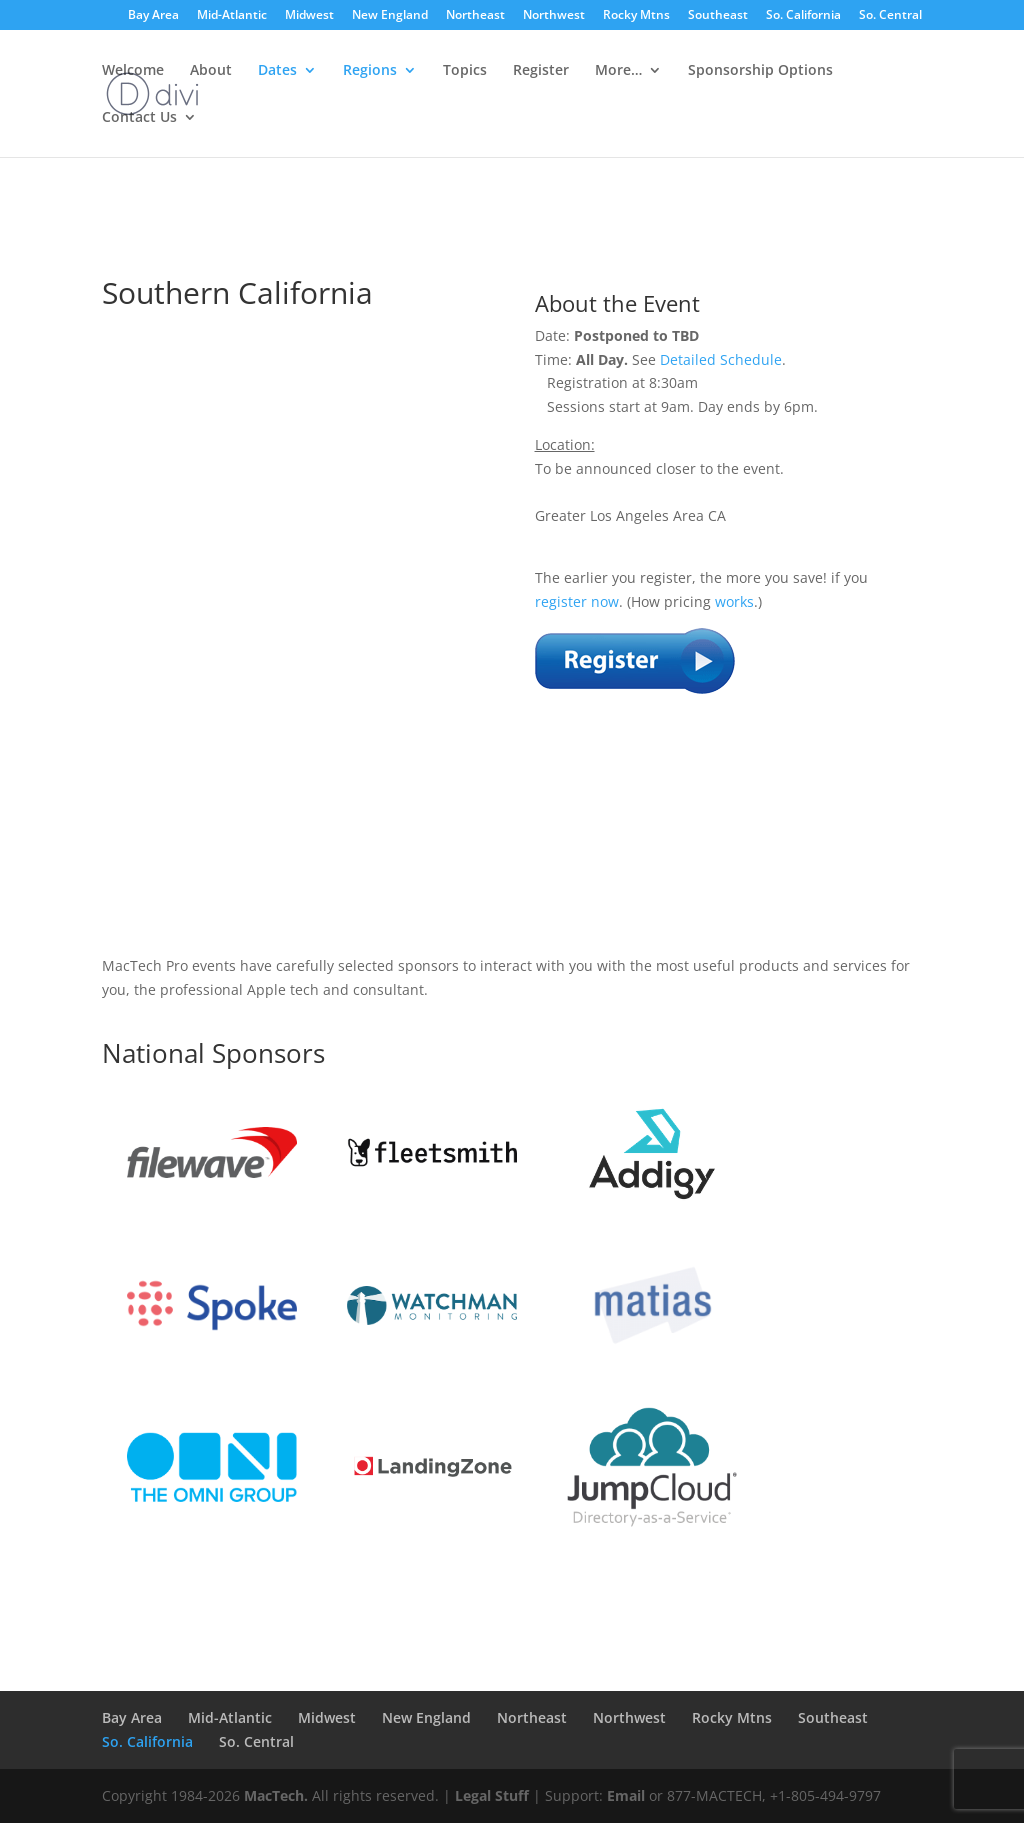  What do you see at coordinates (211, 71) in the screenshot?
I see `About` at bounding box center [211, 71].